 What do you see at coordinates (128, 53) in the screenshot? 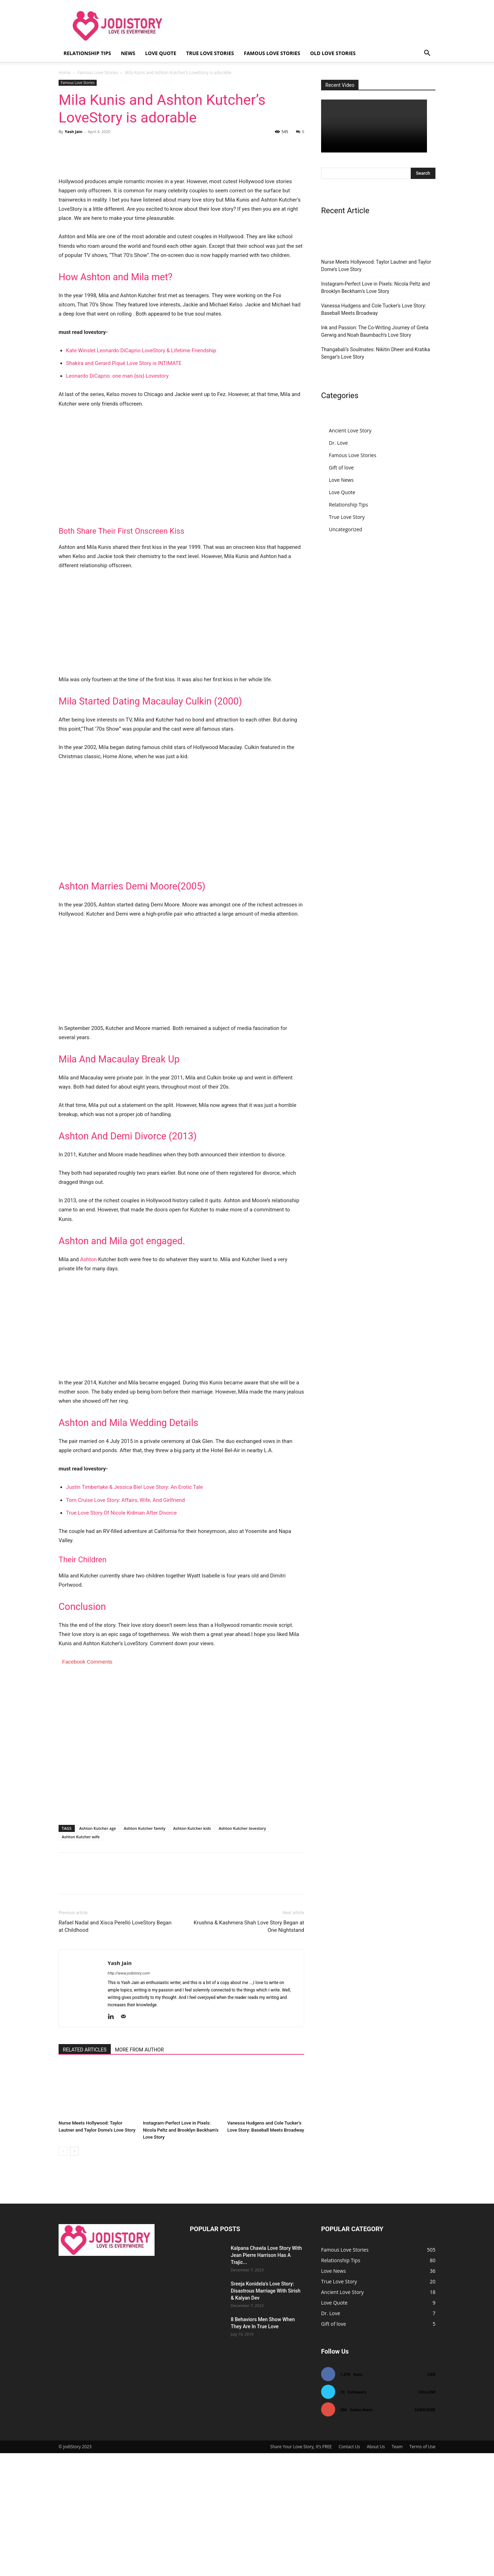
I see `News` at bounding box center [128, 53].